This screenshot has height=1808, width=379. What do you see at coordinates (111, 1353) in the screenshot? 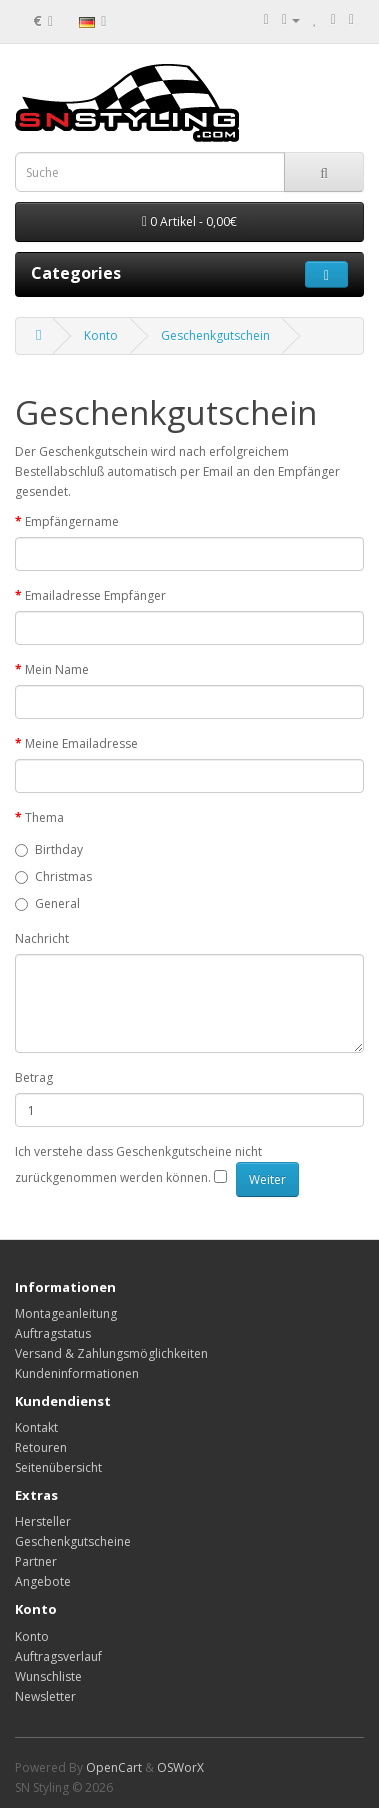
I see `Versand & Zahlungsmöglichkeiten` at bounding box center [111, 1353].